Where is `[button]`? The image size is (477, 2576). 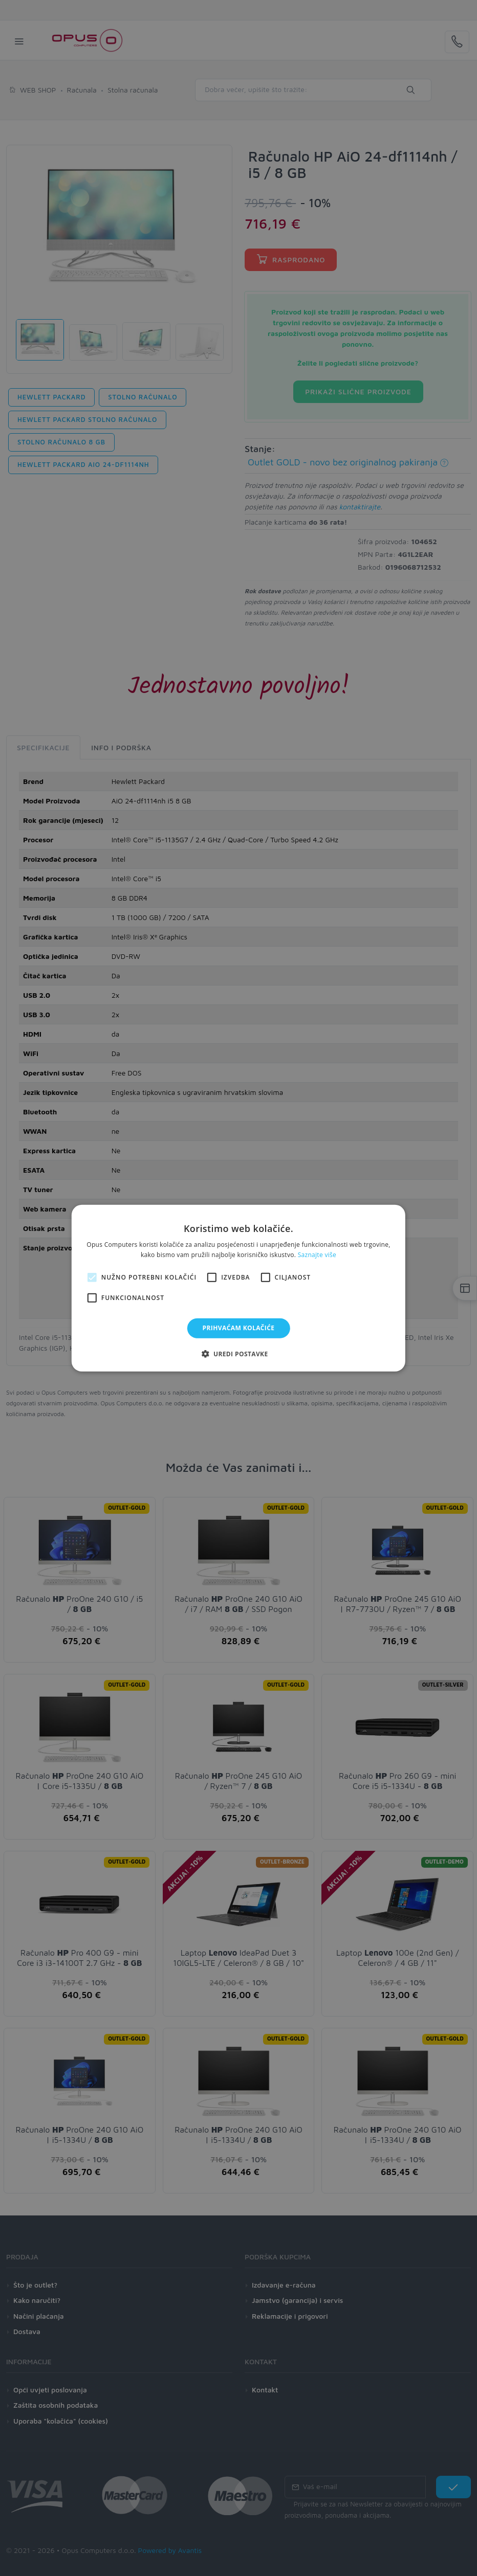 [button] is located at coordinates (238, 1354).